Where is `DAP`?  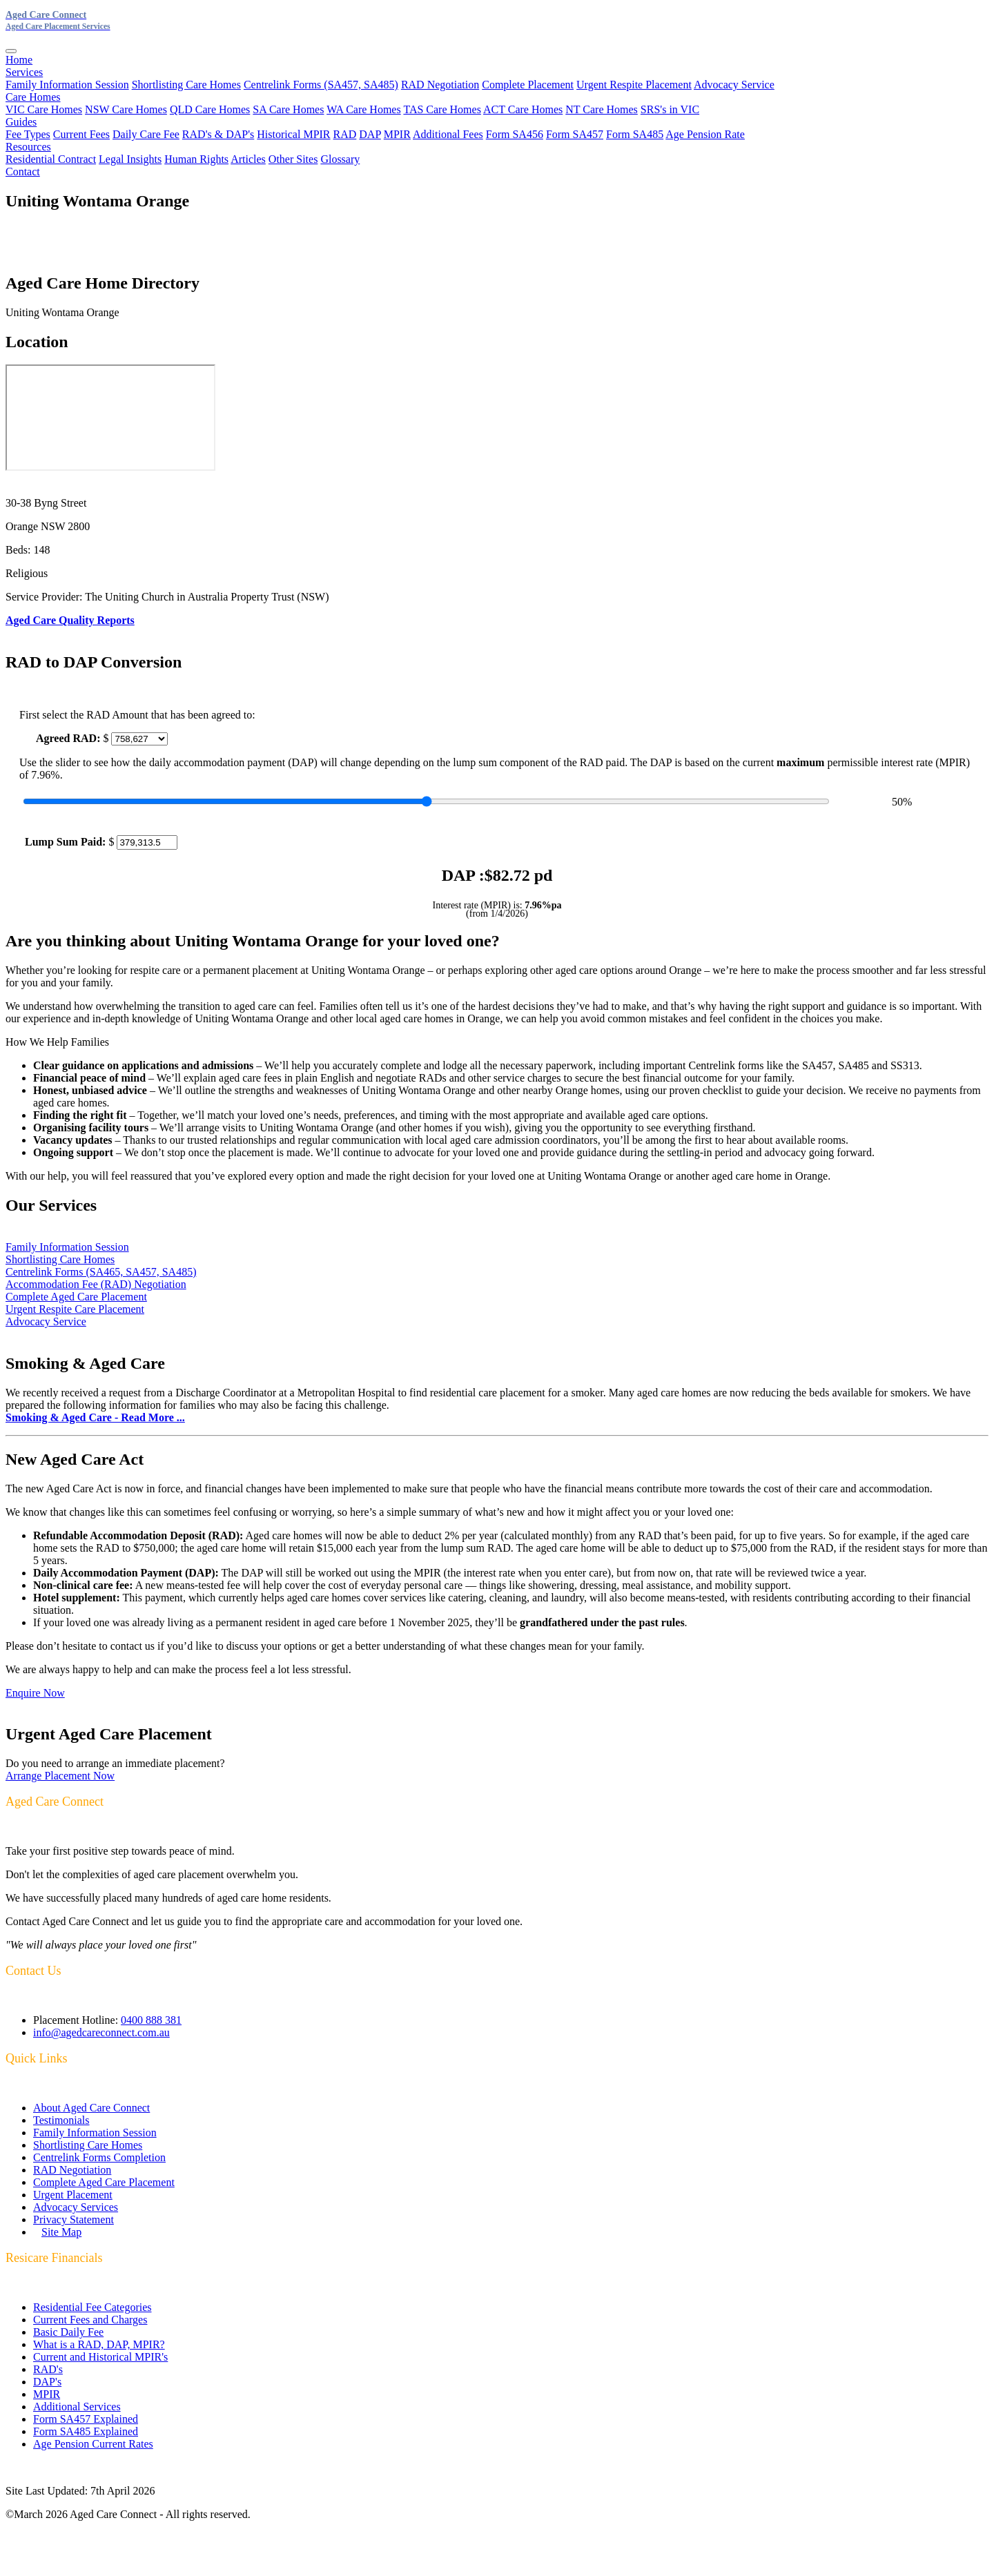
DAP is located at coordinates (369, 134).